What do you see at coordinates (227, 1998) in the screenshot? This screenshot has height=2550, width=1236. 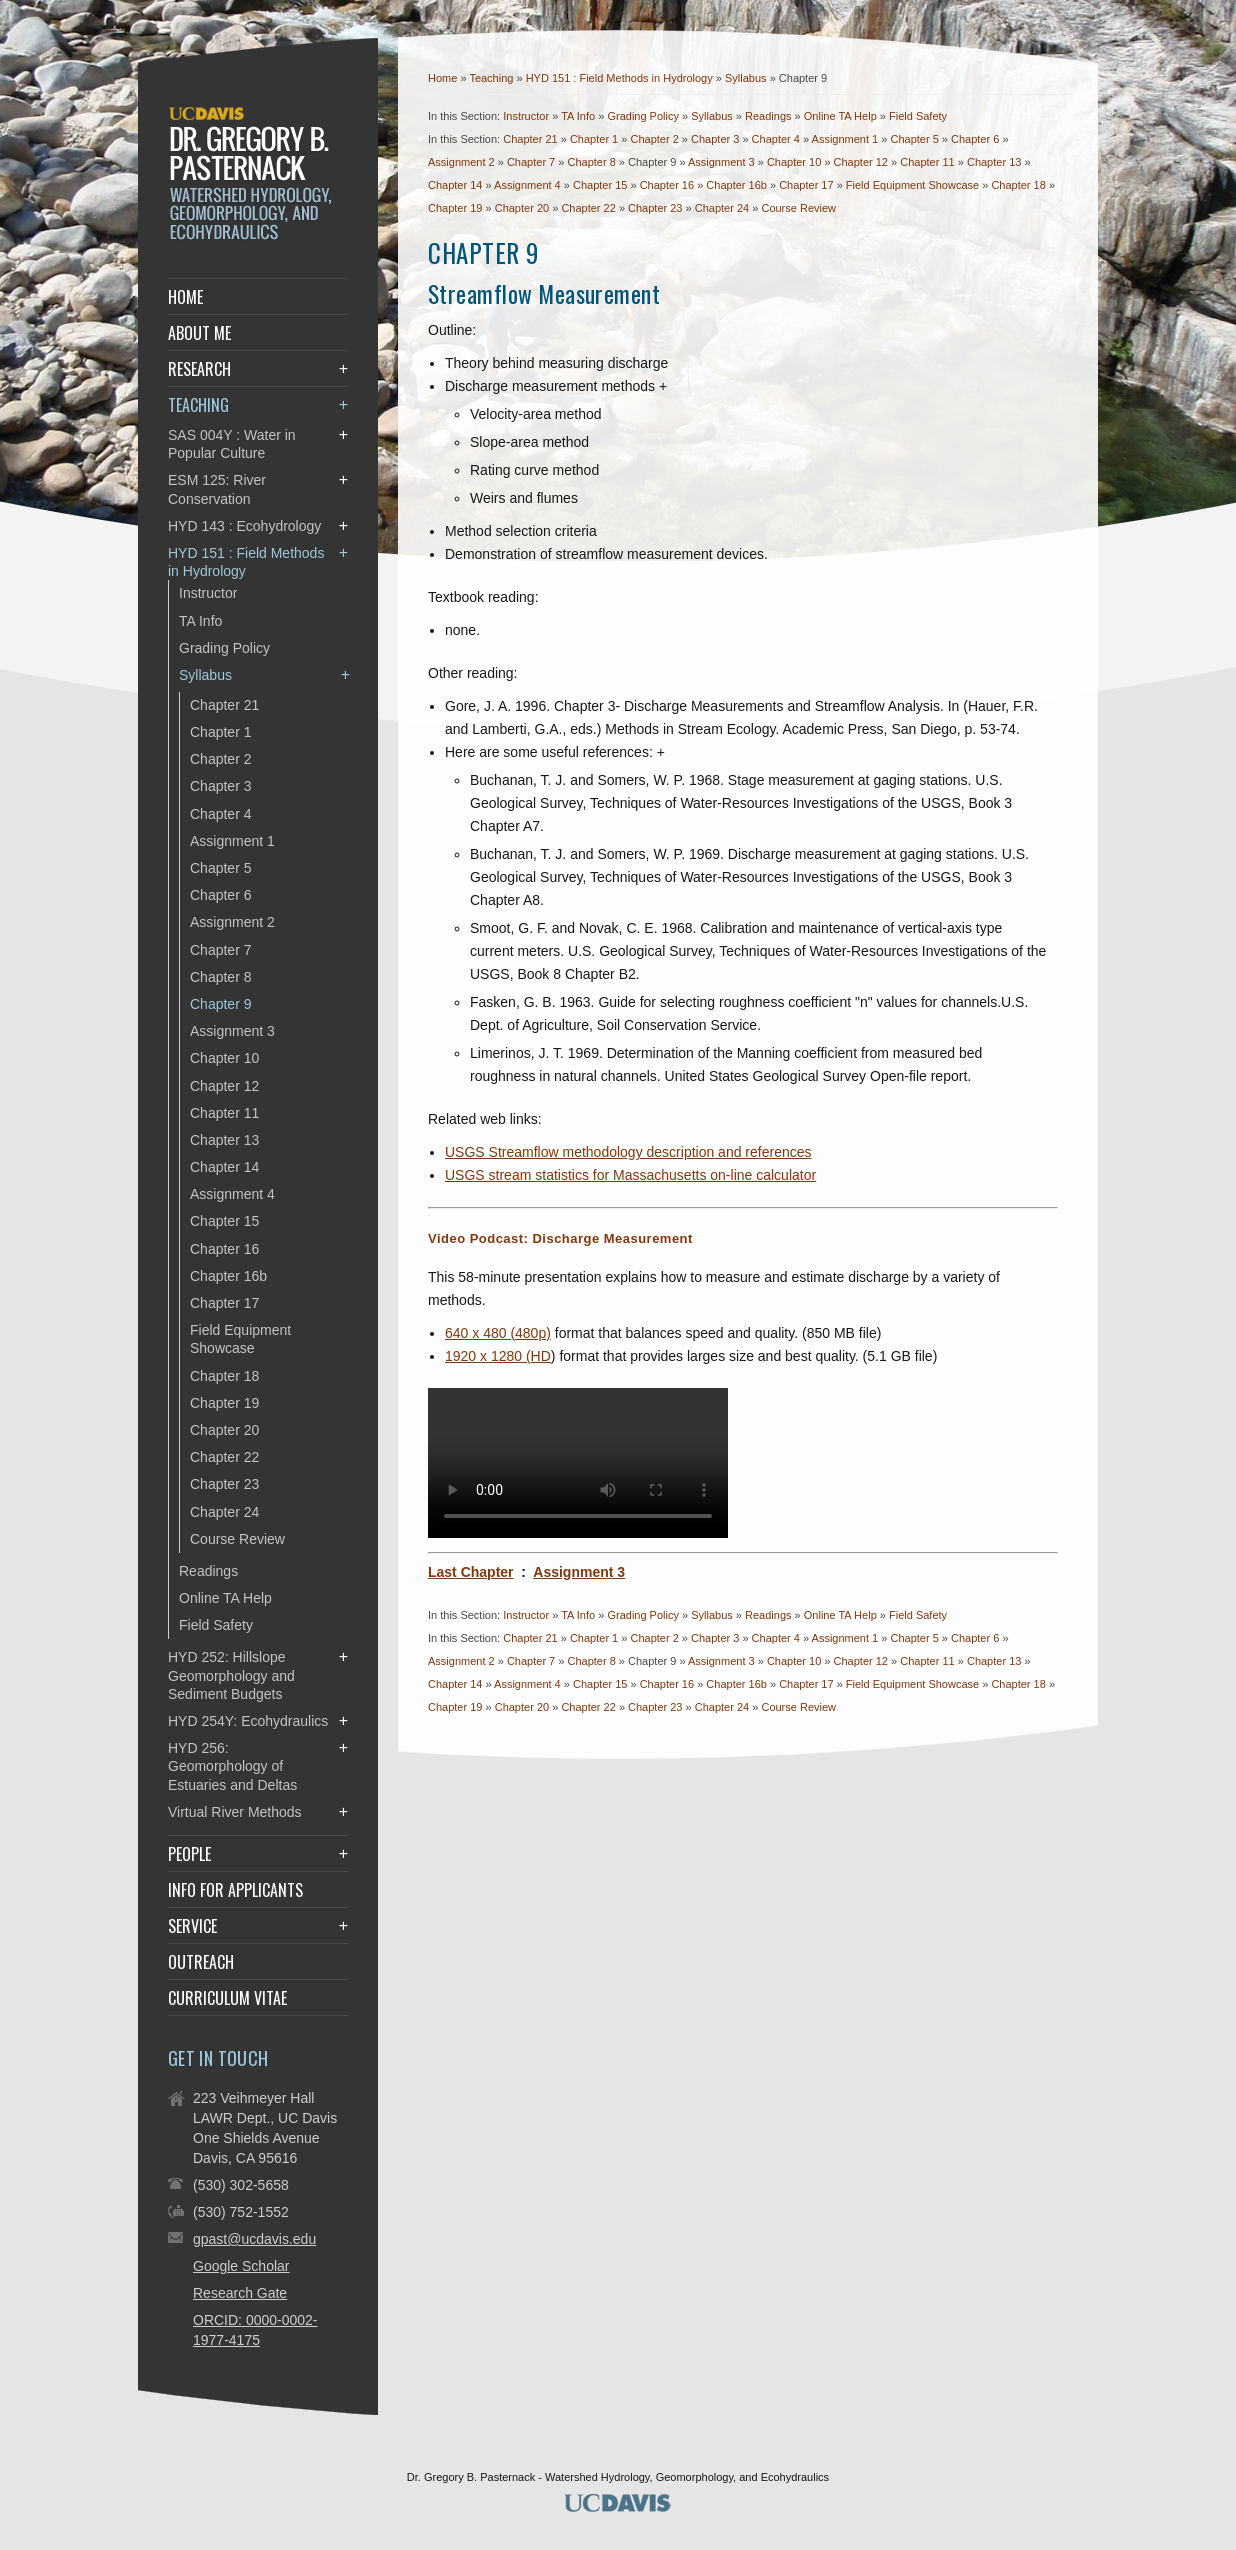 I see `Curriculum Vitae` at bounding box center [227, 1998].